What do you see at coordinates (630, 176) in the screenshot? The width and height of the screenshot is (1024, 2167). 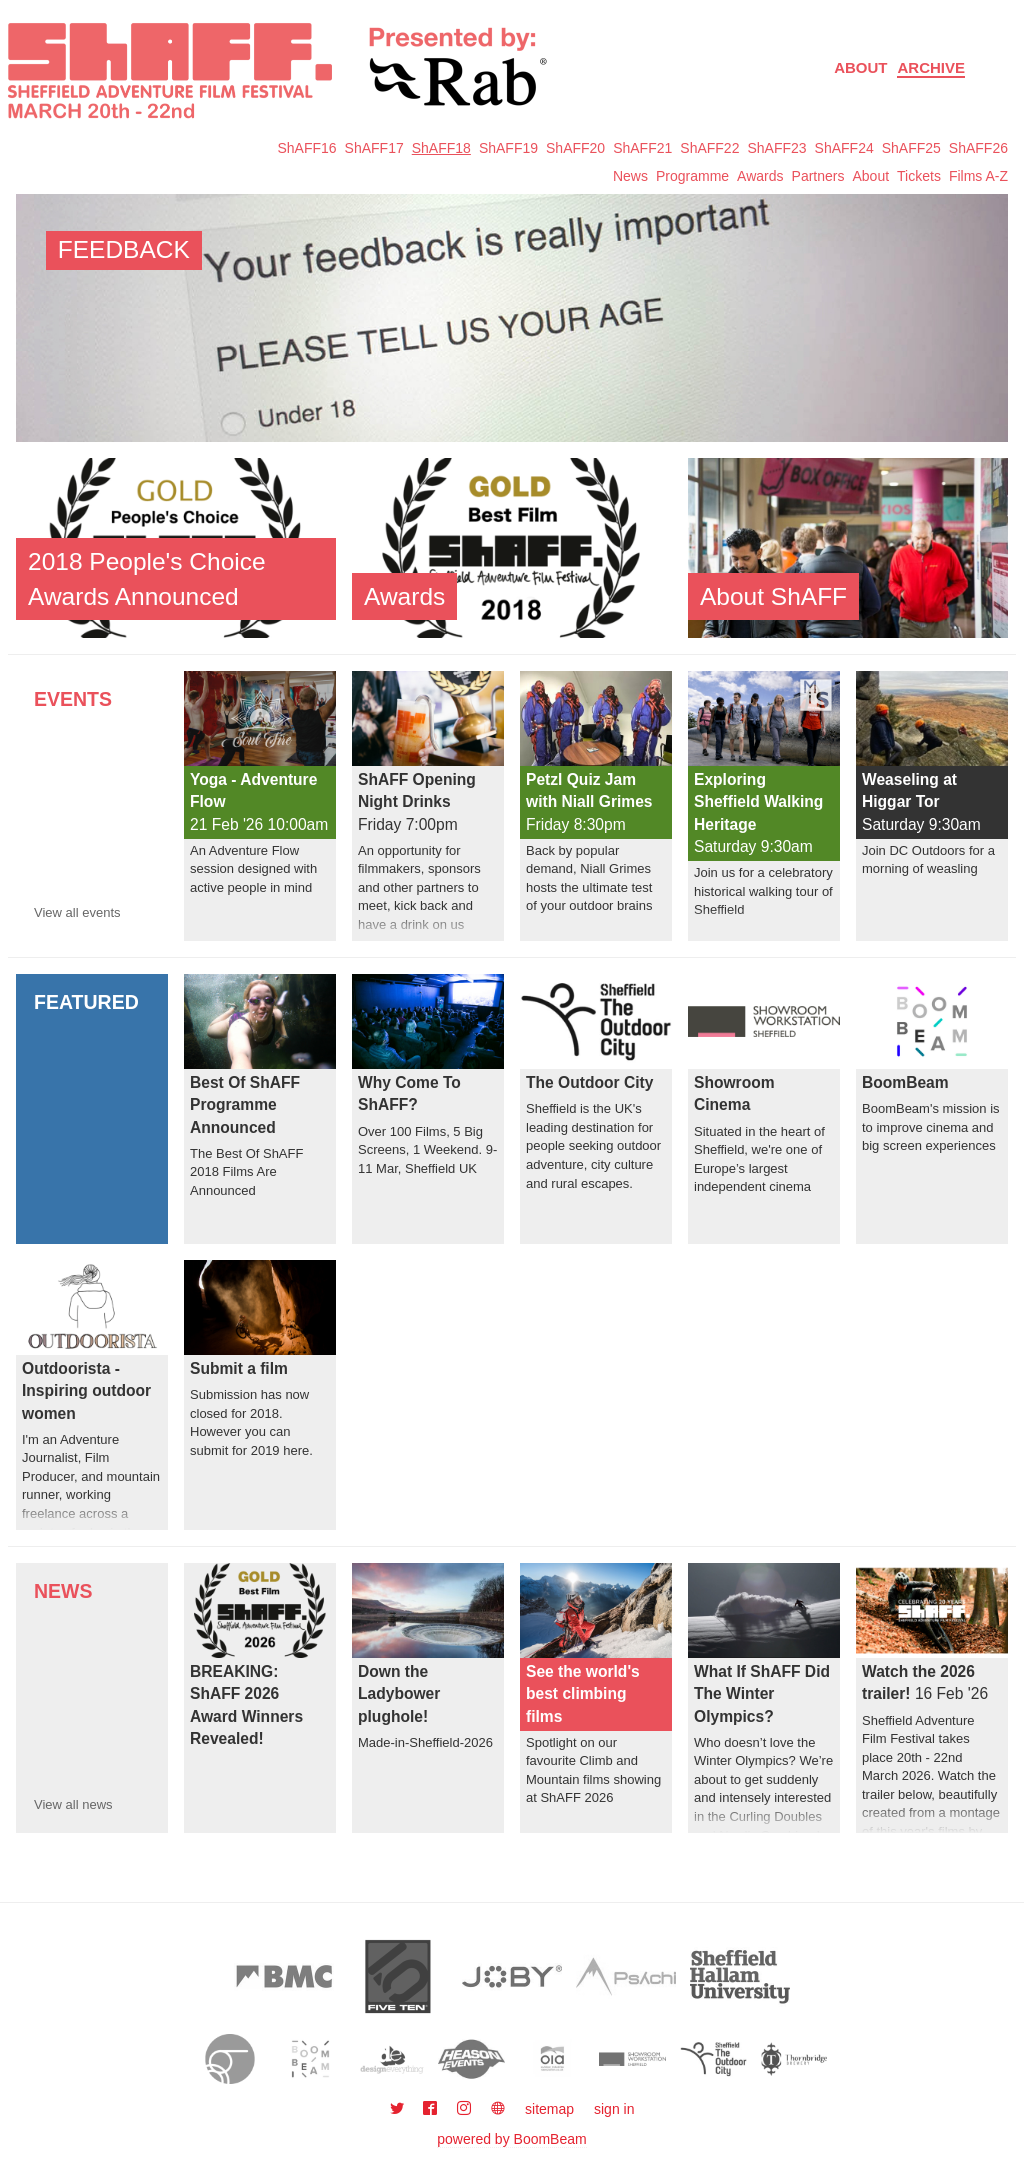 I see `News` at bounding box center [630, 176].